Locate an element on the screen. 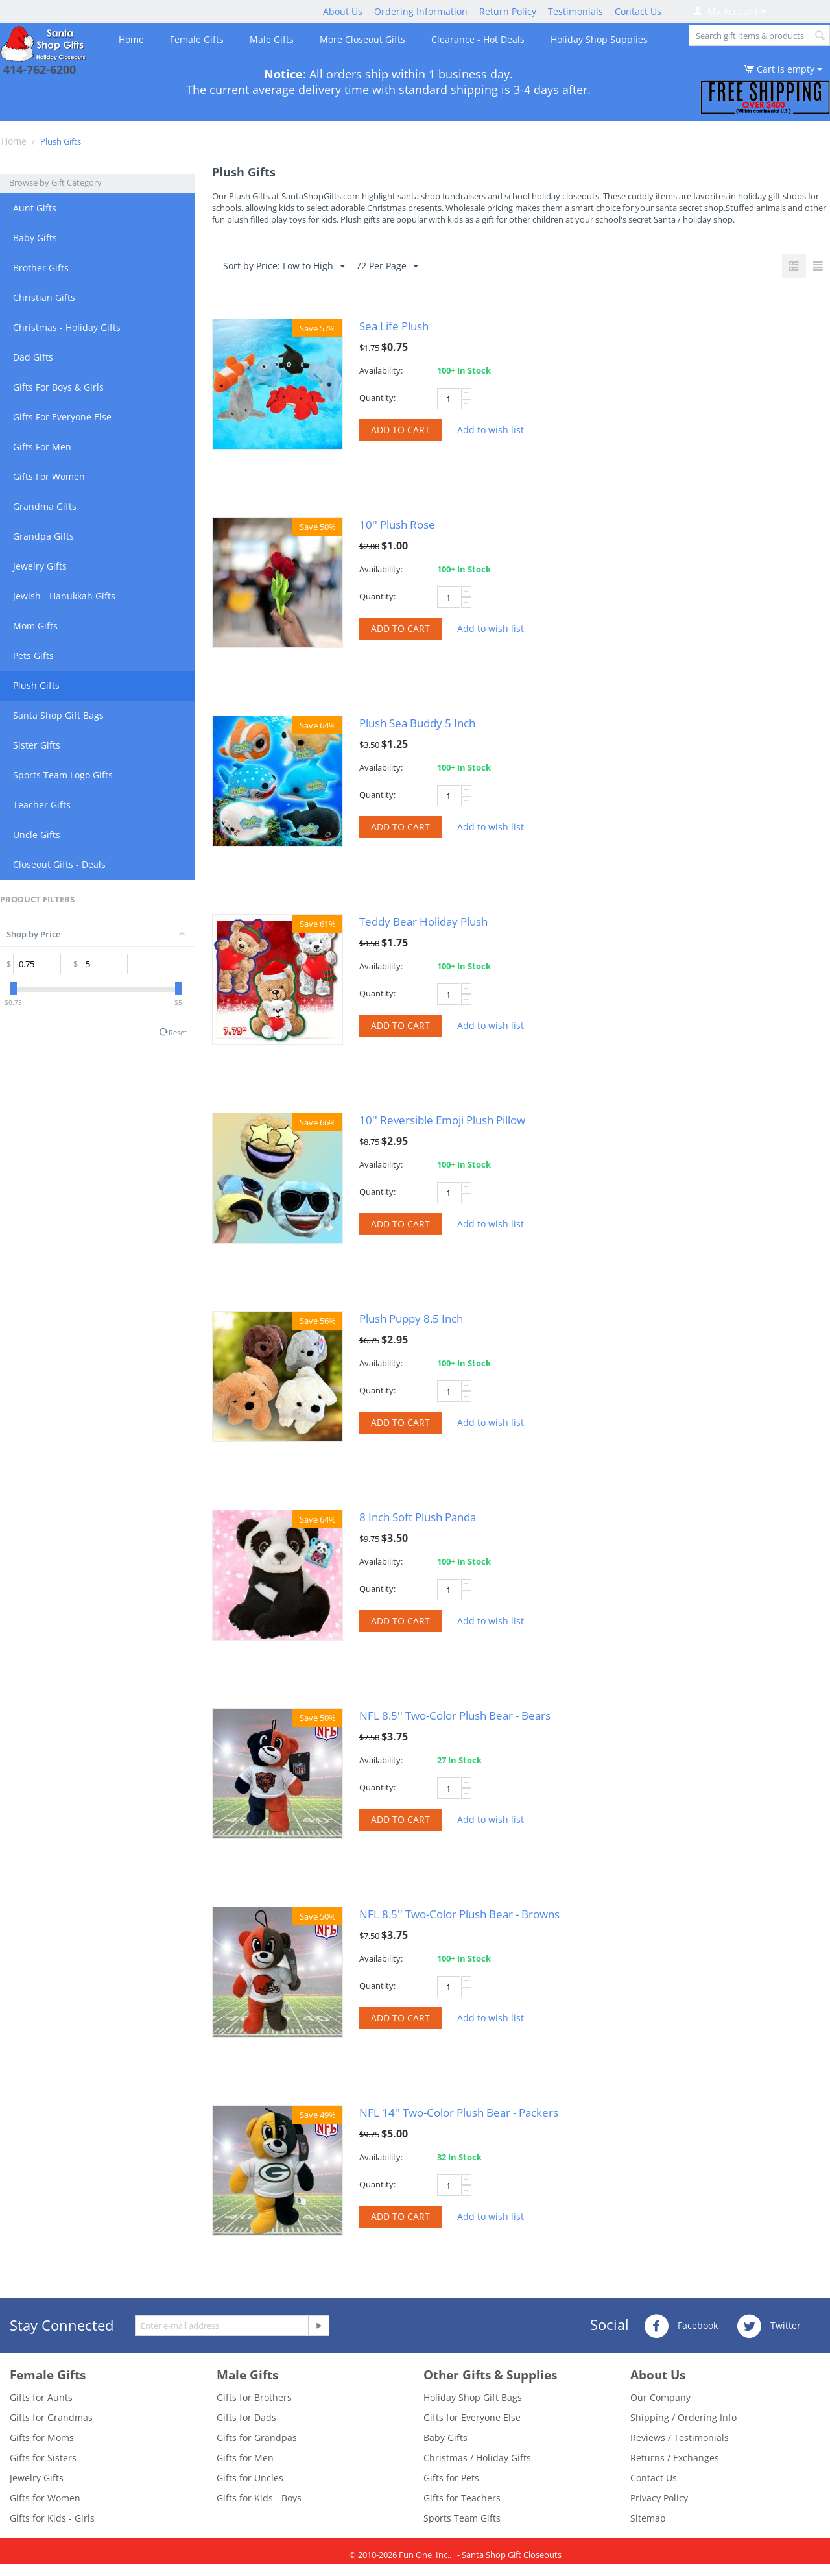 This screenshot has width=830, height=2576. 10'' Reversible Emoji Plush Pillow is located at coordinates (442, 1120).